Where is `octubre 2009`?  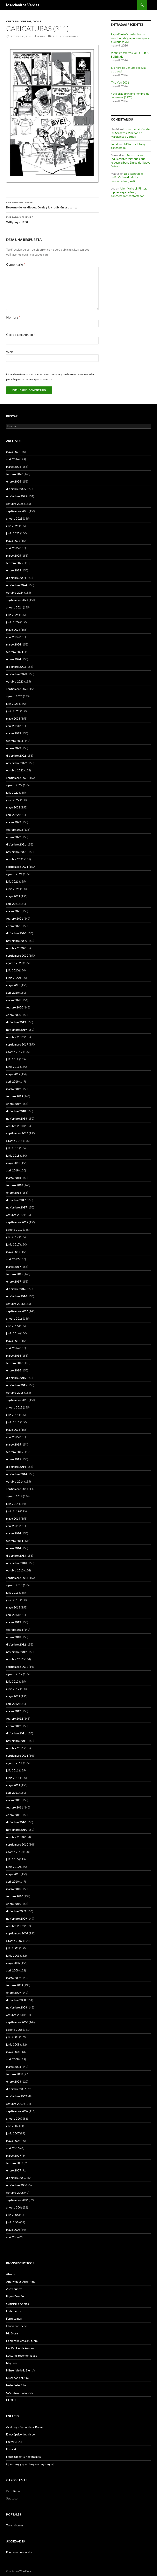 octubre 2009 is located at coordinates (15, 1926).